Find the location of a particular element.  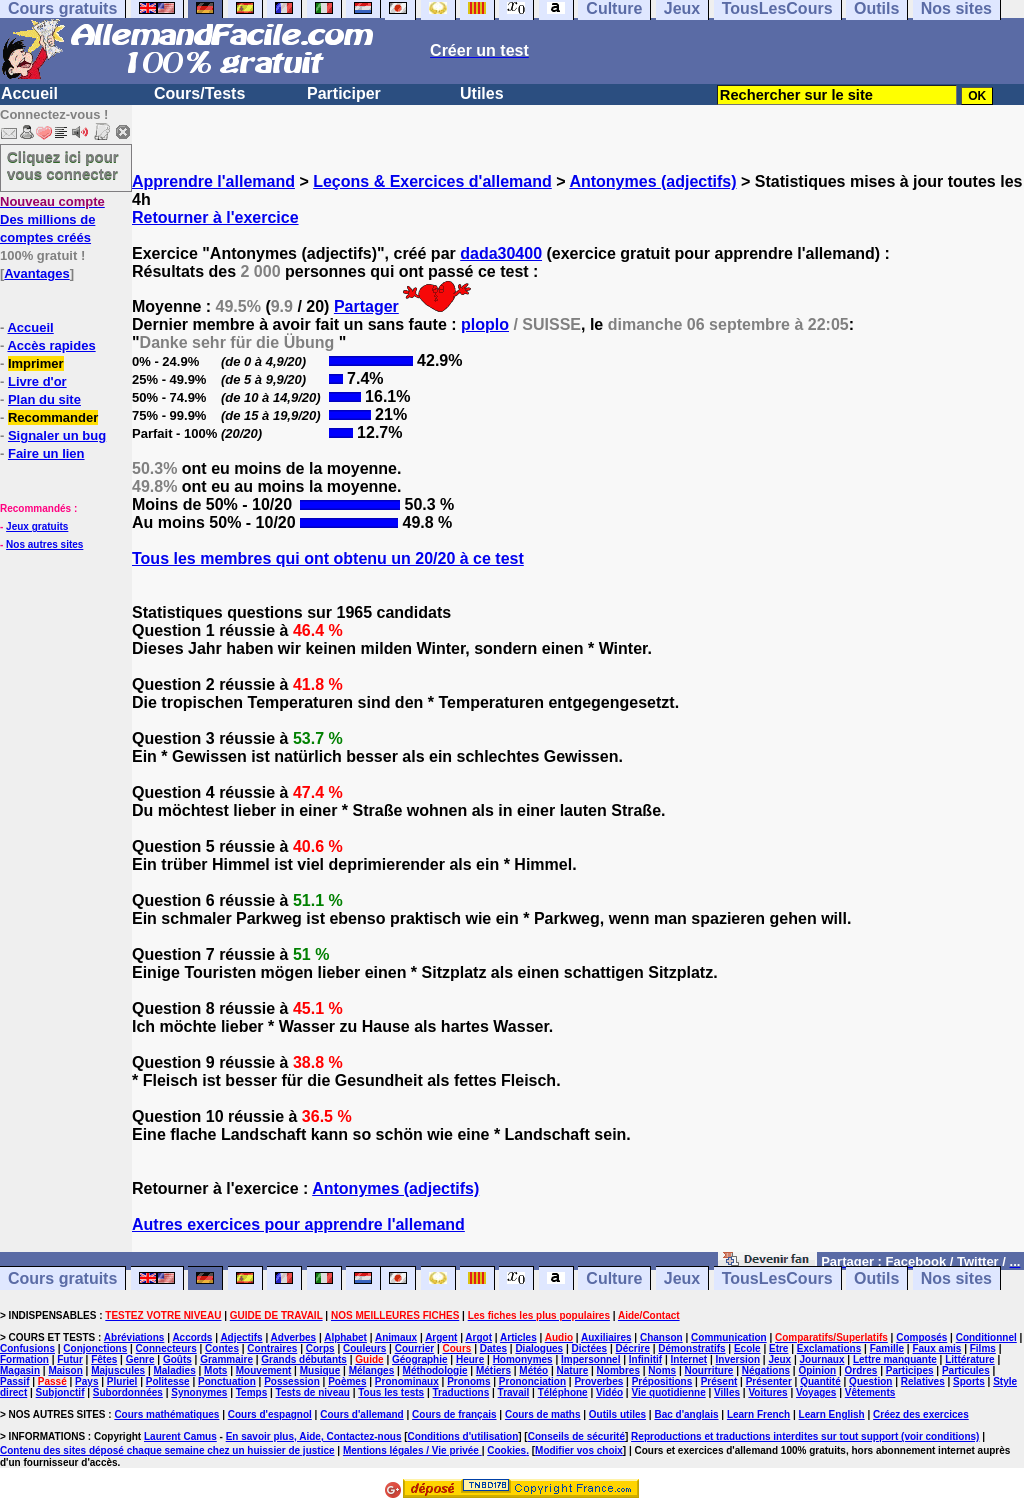

Adjectifs is located at coordinates (241, 1337).